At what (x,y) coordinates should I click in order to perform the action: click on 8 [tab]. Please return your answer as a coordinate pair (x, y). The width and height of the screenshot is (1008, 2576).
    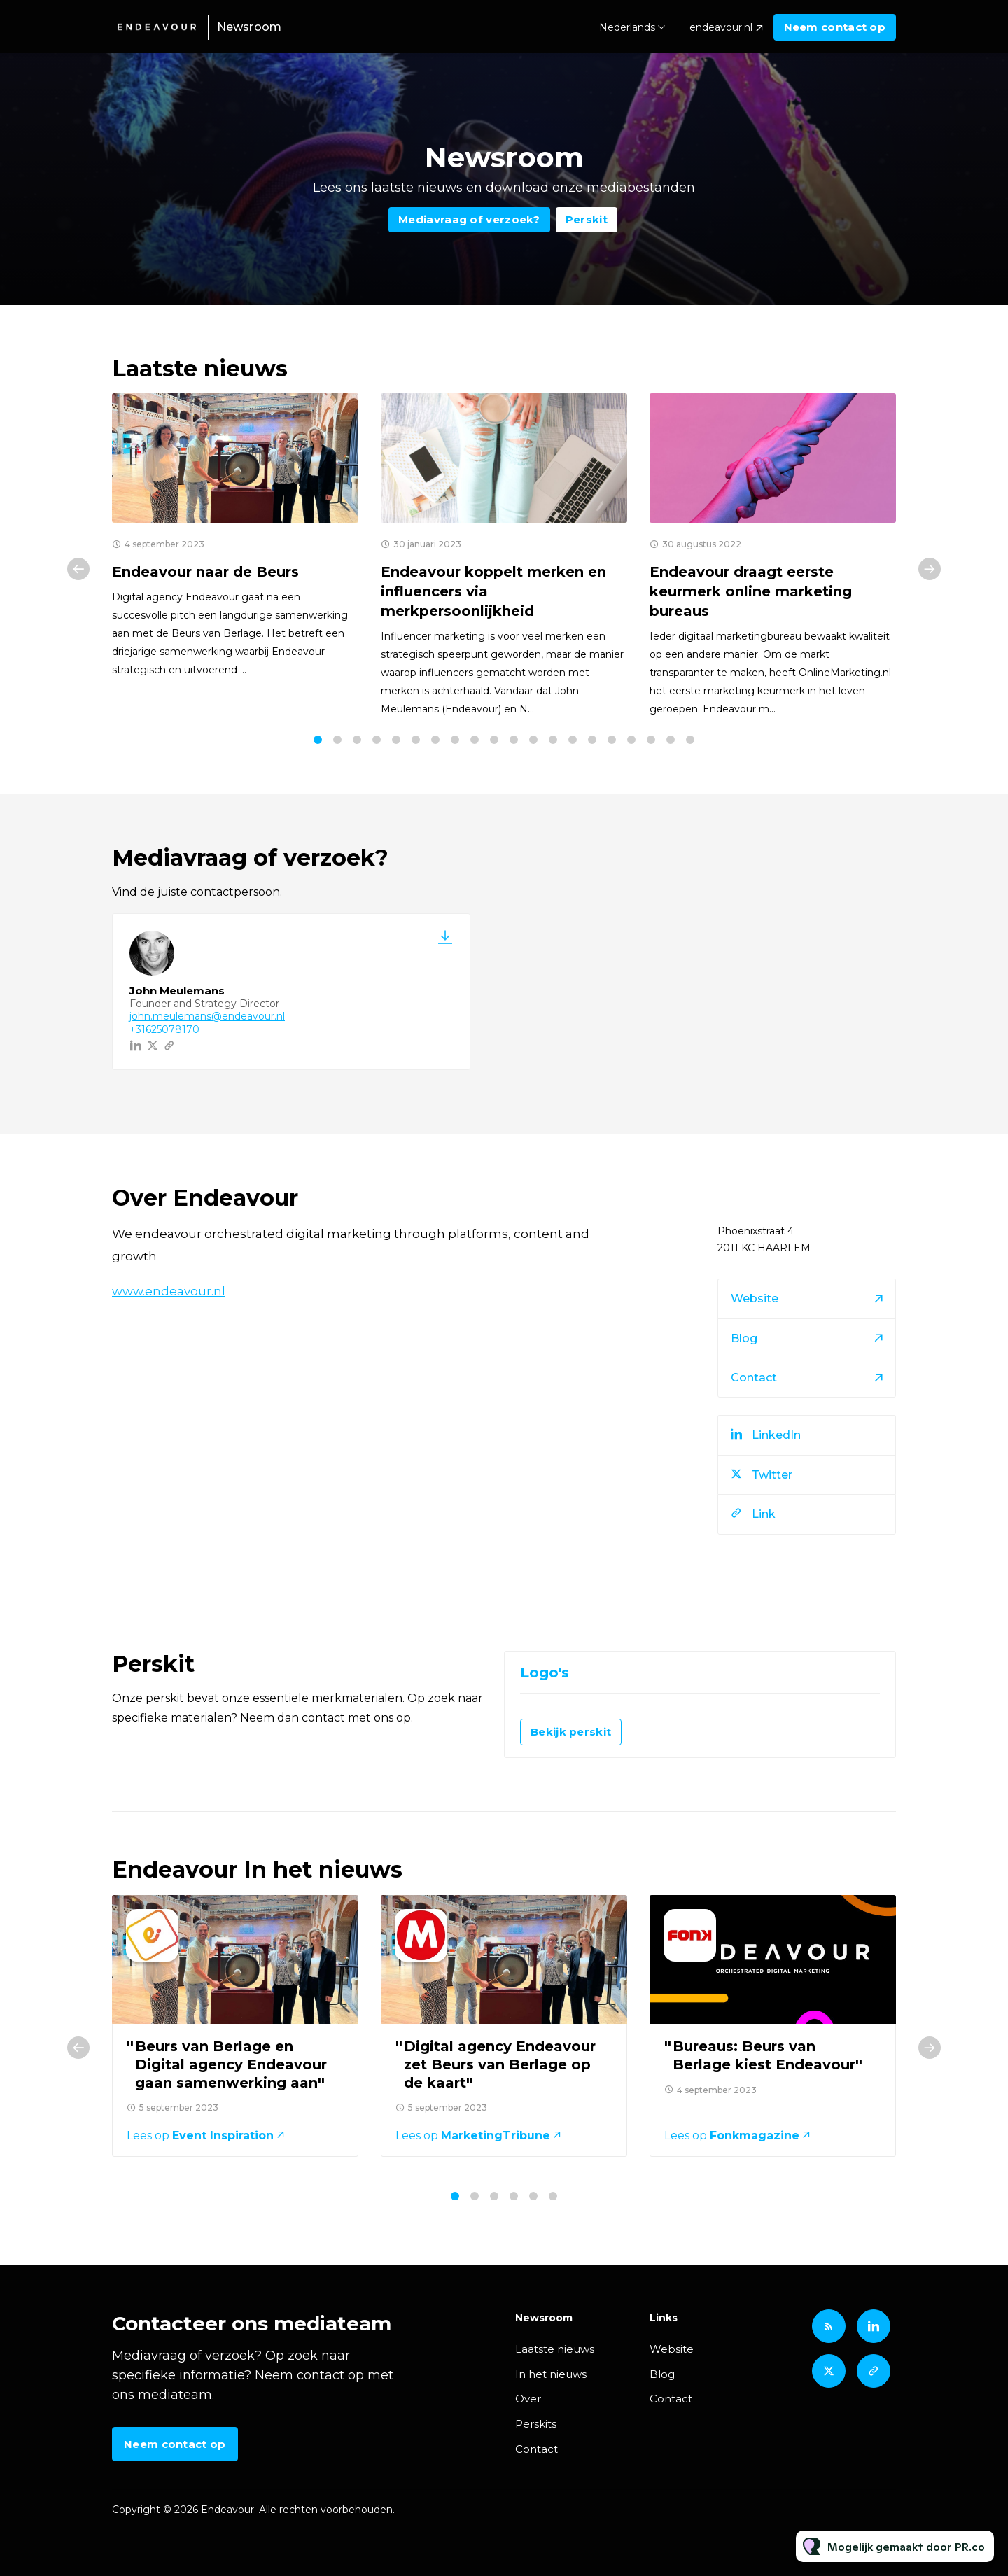
    Looking at the image, I should click on (455, 740).